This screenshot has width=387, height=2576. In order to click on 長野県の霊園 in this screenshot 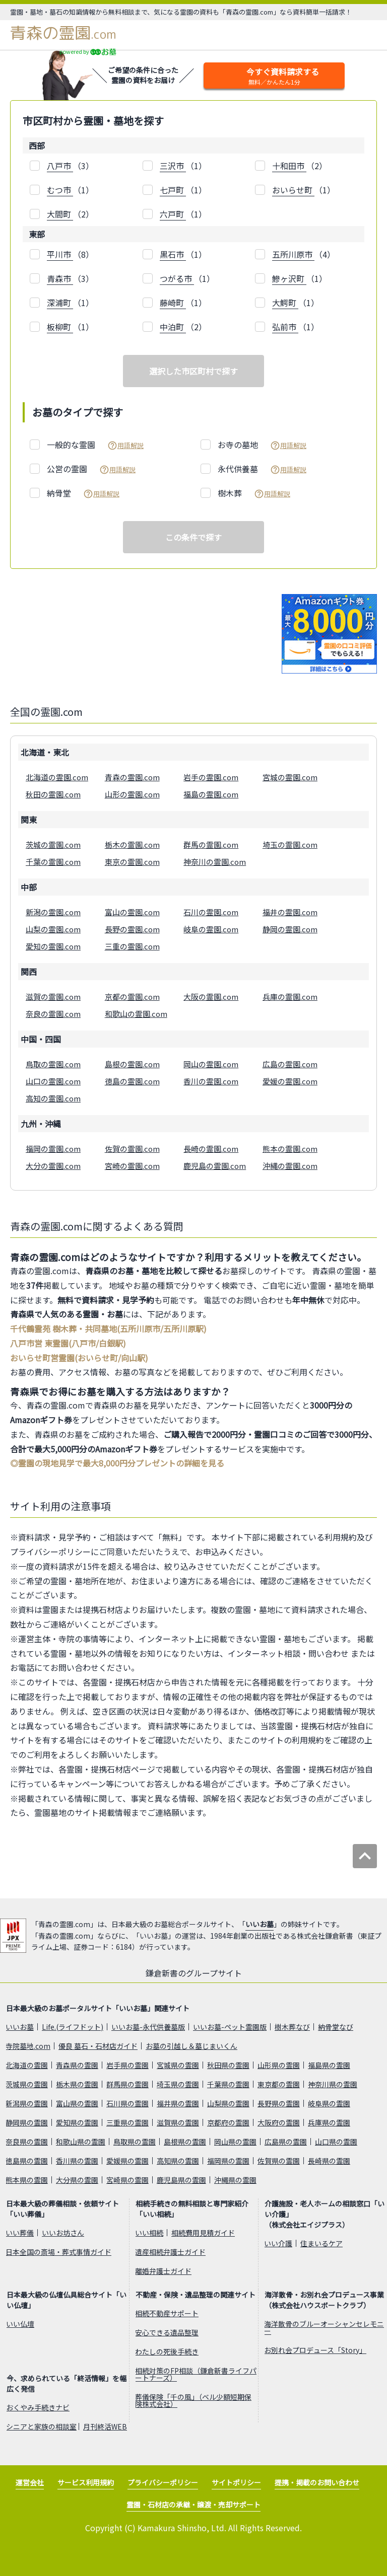, I will do `click(278, 2103)`.